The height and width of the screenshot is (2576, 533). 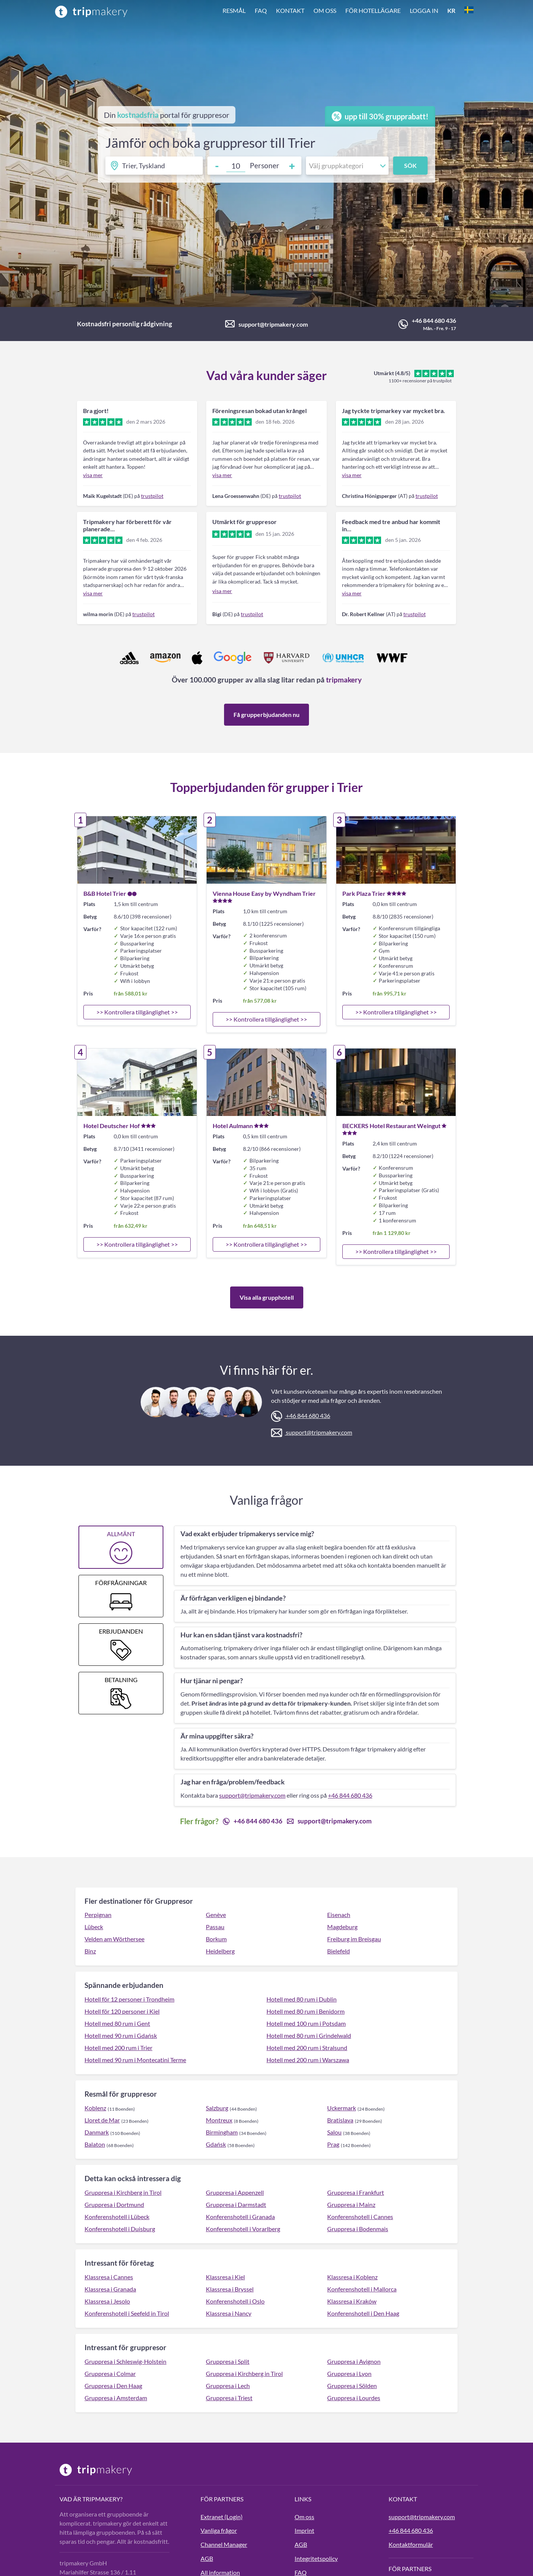 I want to click on Velden am Wörthersee, so click(x=114, y=1938).